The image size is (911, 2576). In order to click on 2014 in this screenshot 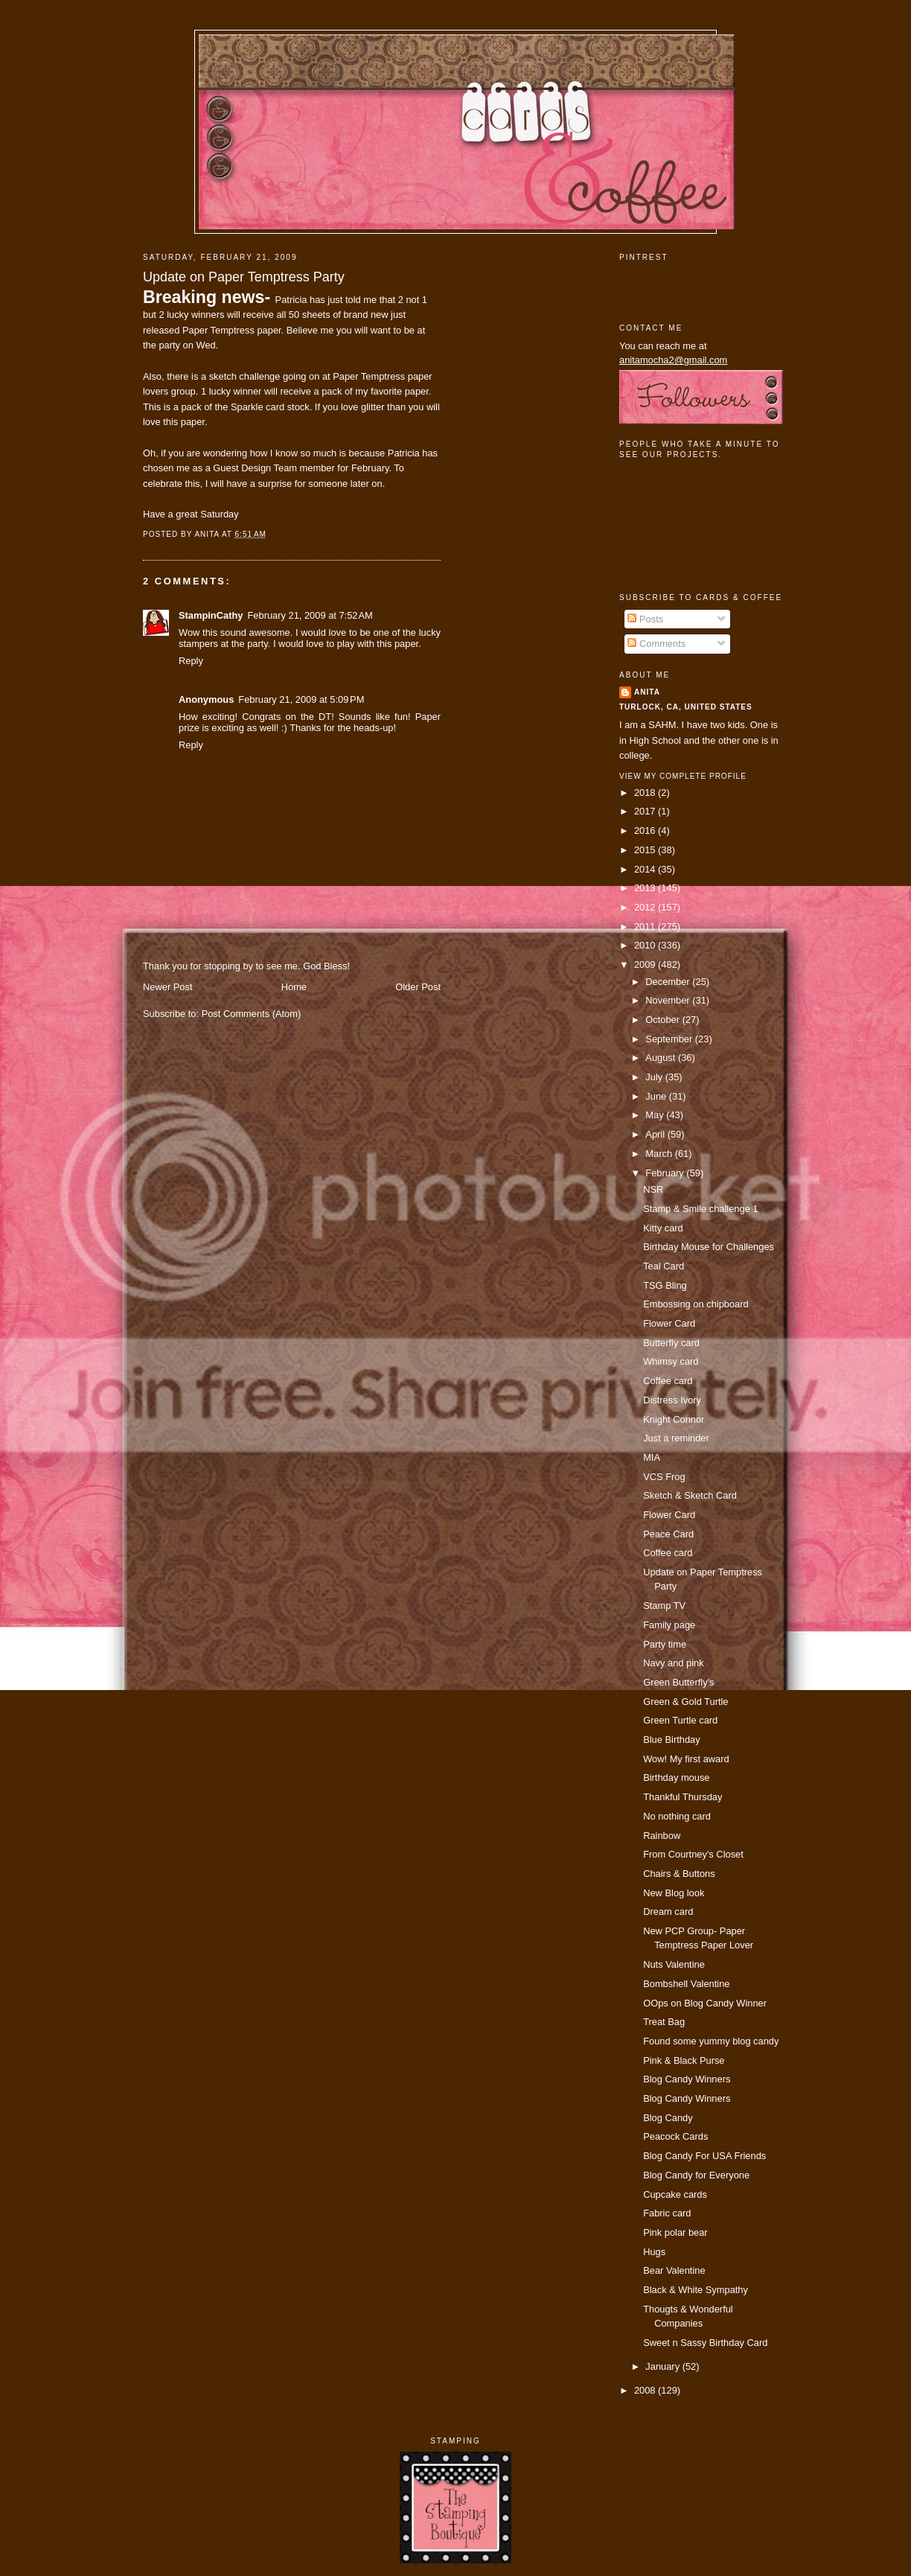, I will do `click(646, 869)`.